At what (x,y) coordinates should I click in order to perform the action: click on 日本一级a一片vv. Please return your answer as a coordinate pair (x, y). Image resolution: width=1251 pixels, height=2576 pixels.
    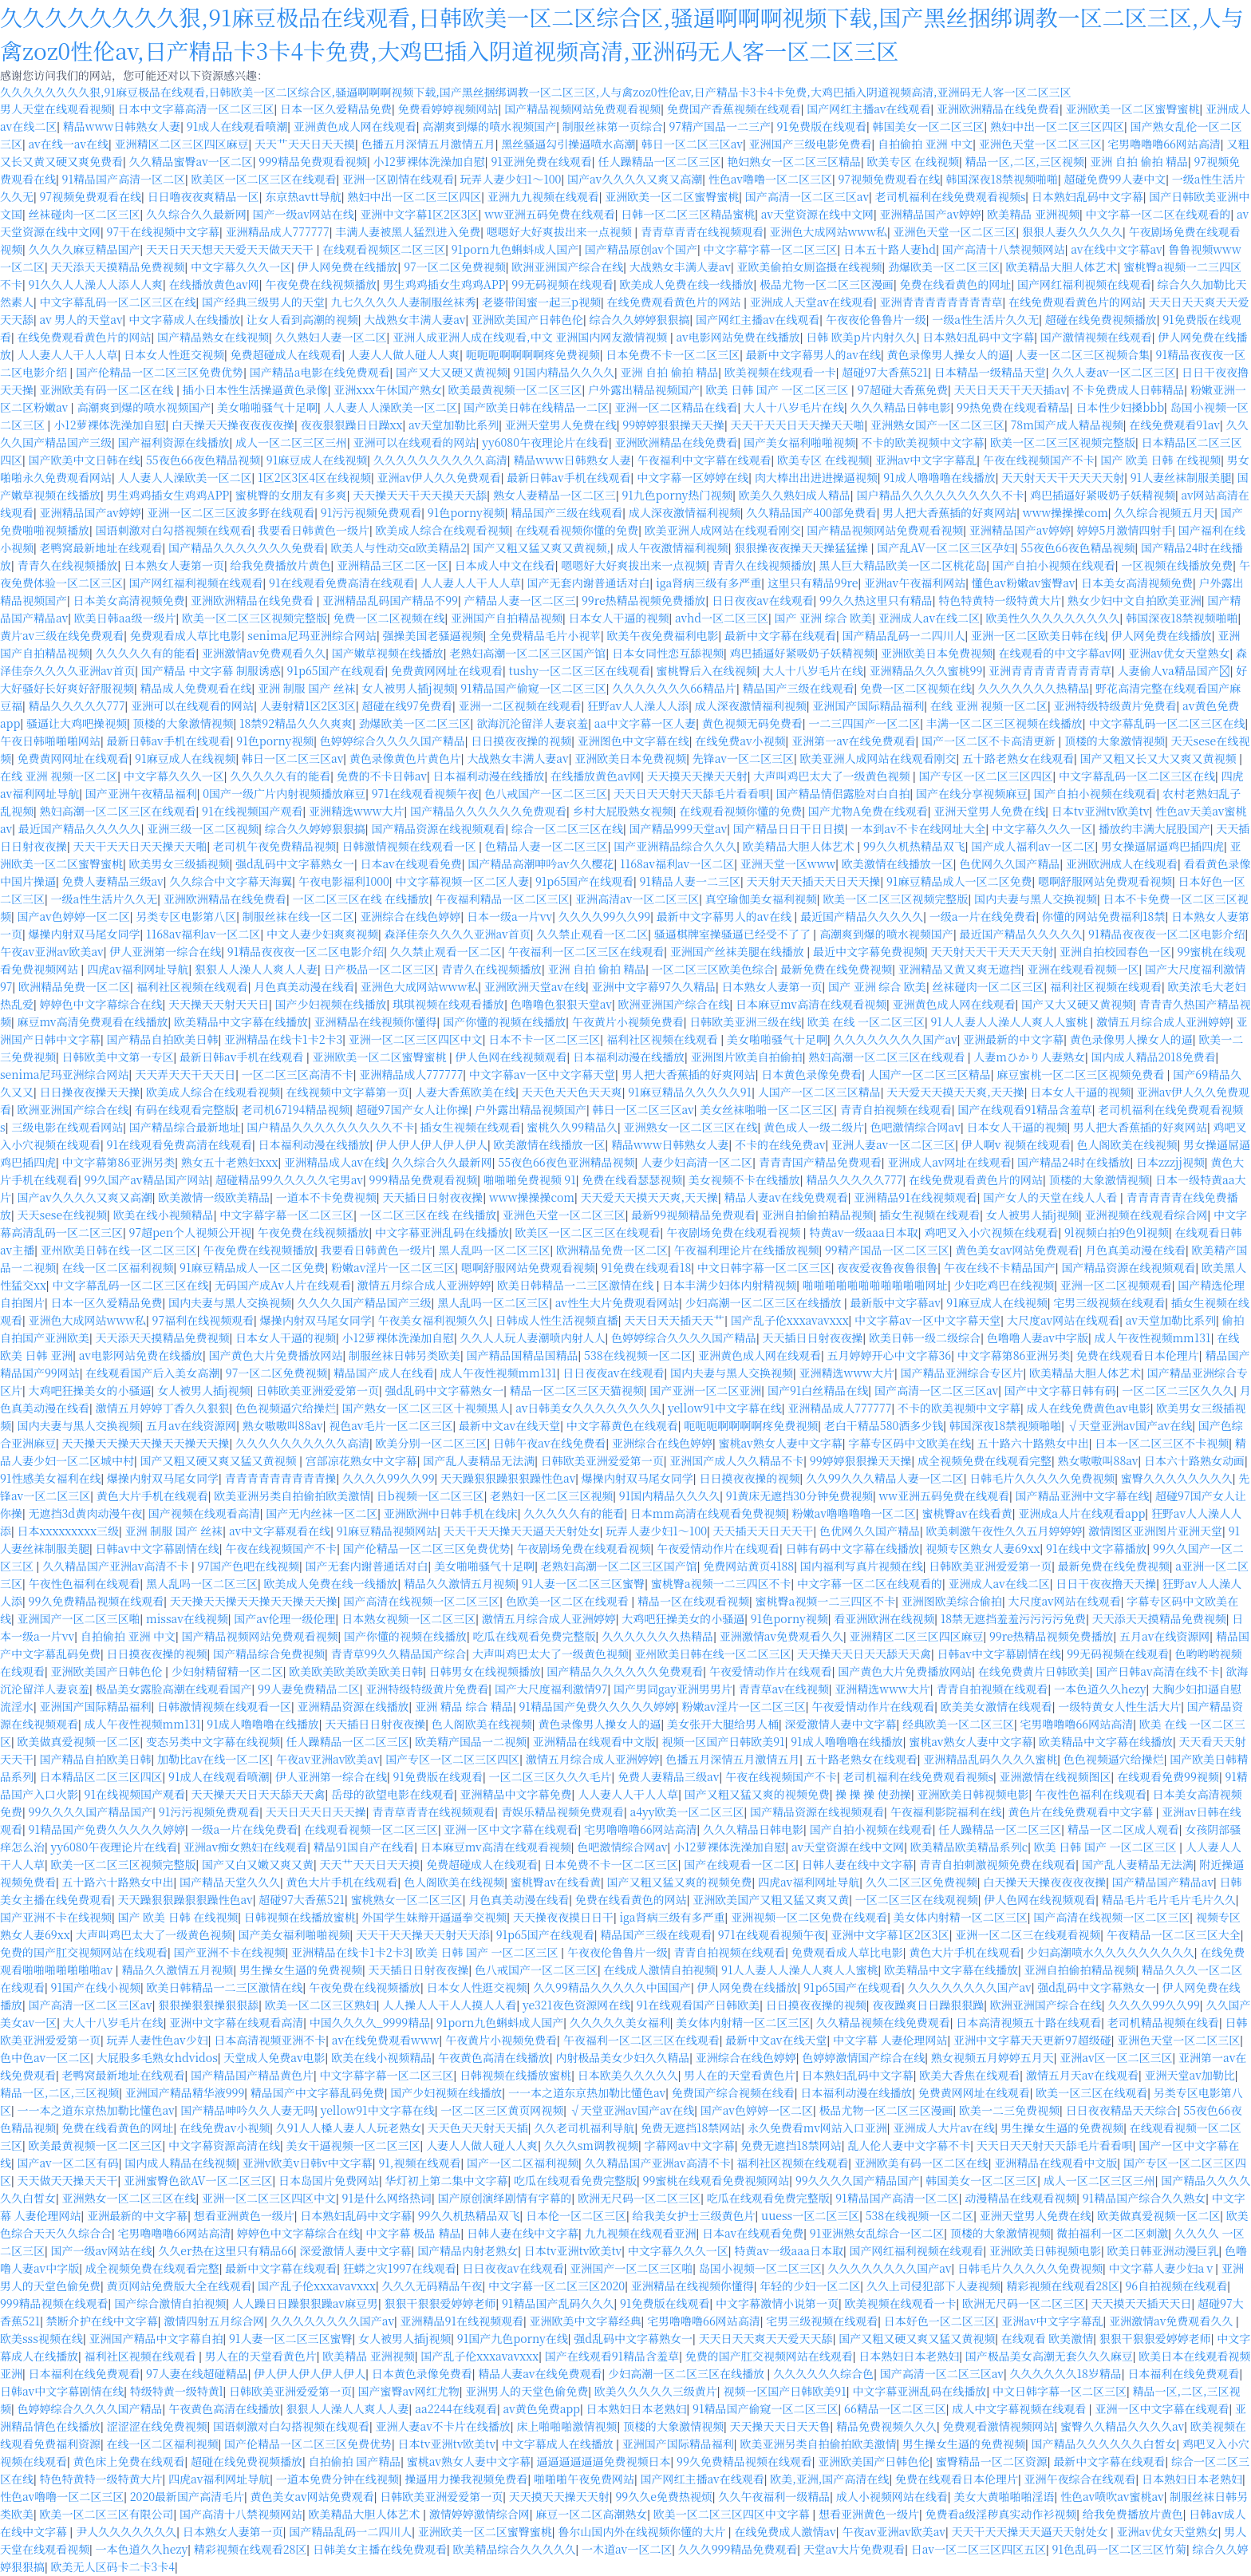
    Looking at the image, I should click on (509, 916).